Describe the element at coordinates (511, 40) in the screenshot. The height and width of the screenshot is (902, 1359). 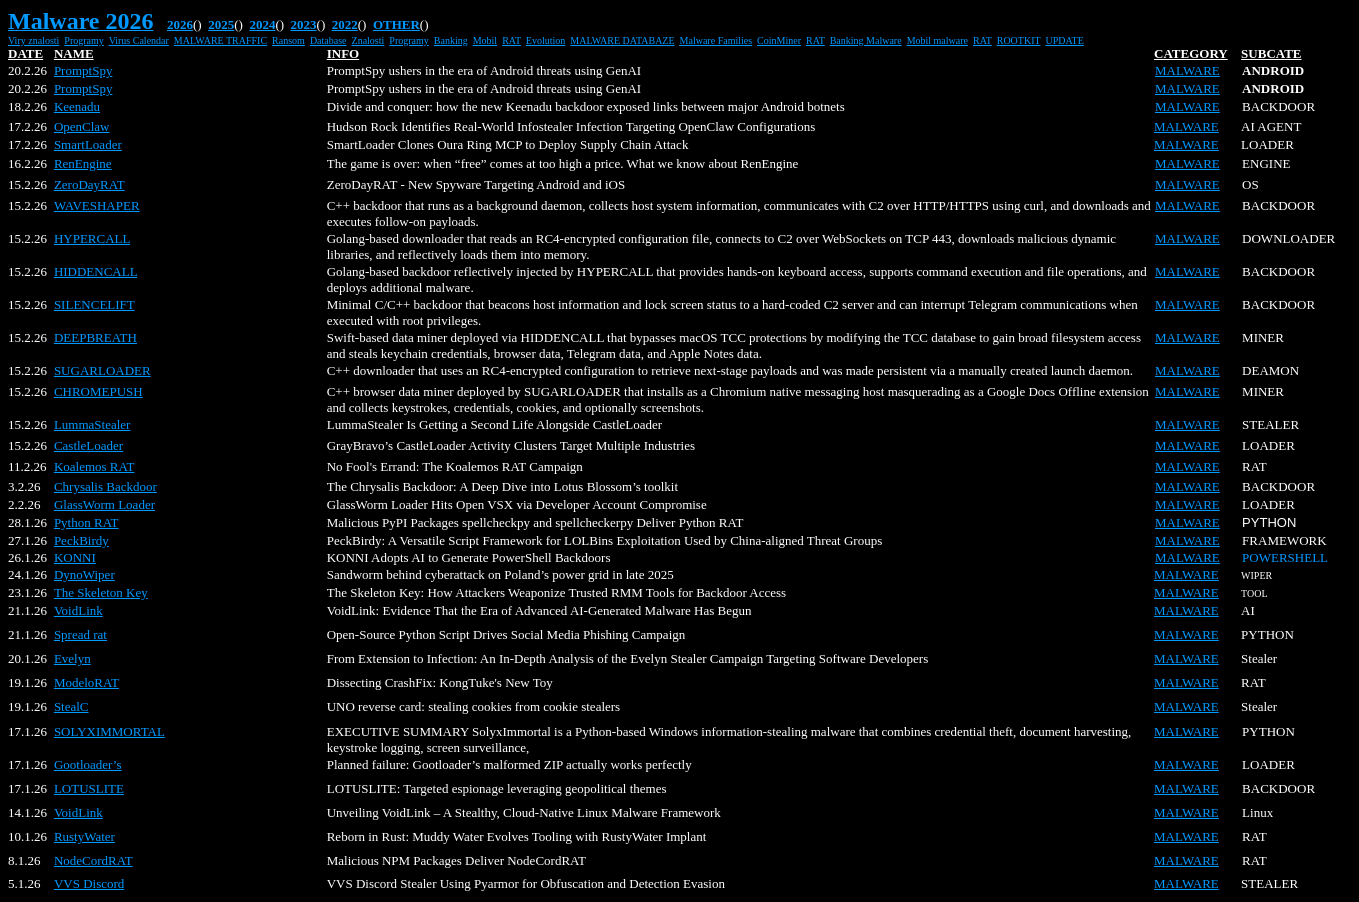
I see `RAT` at that location.